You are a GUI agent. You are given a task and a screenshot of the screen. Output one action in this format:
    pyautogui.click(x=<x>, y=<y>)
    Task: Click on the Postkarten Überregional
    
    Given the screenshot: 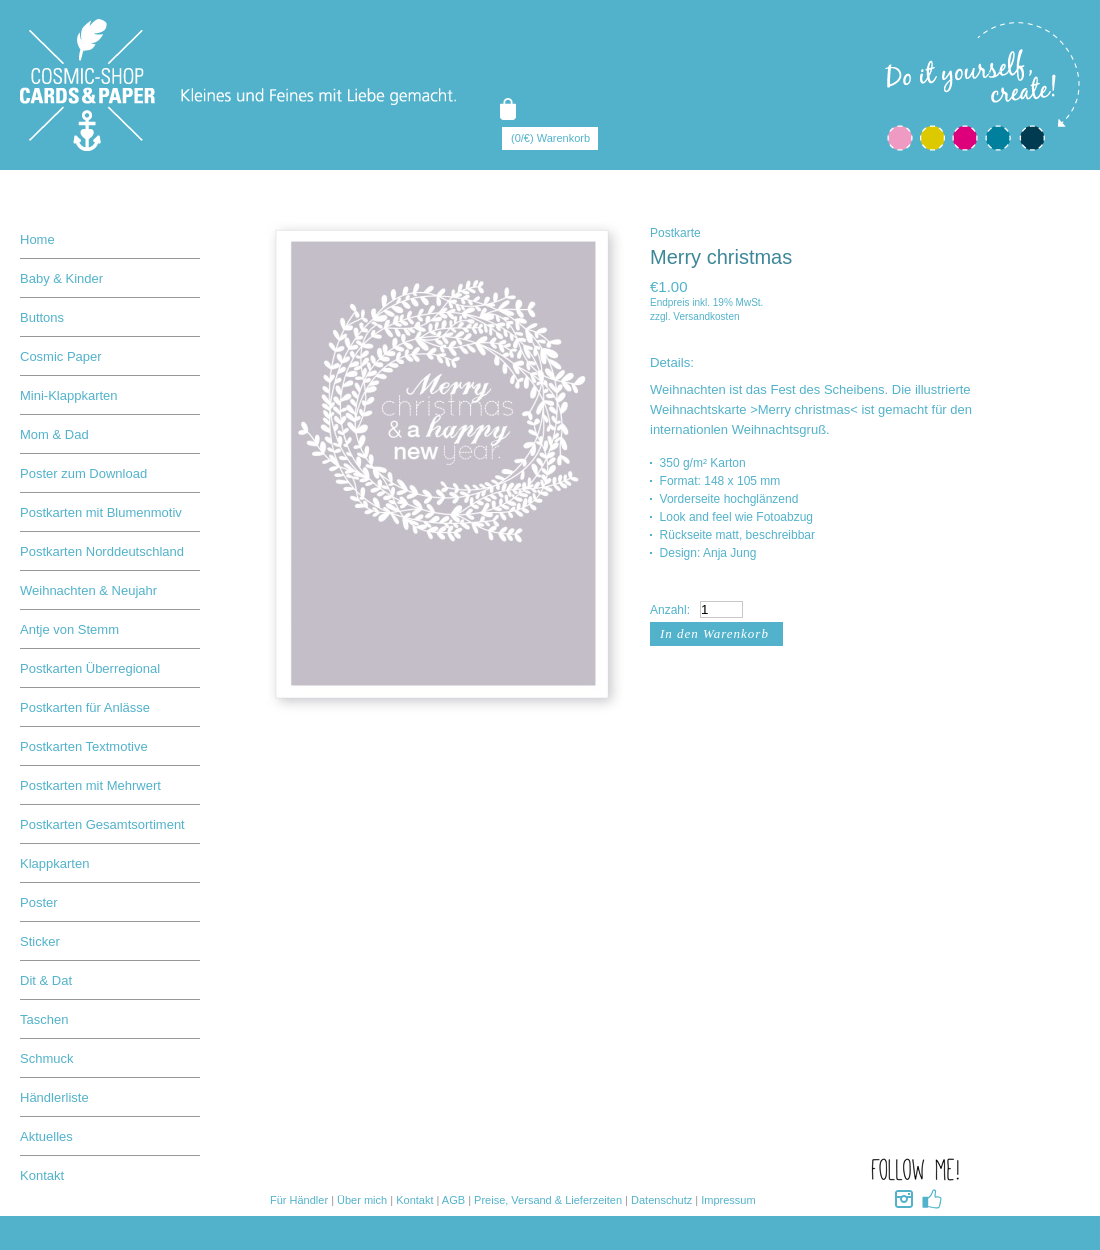 What is the action you would take?
    pyautogui.click(x=90, y=668)
    